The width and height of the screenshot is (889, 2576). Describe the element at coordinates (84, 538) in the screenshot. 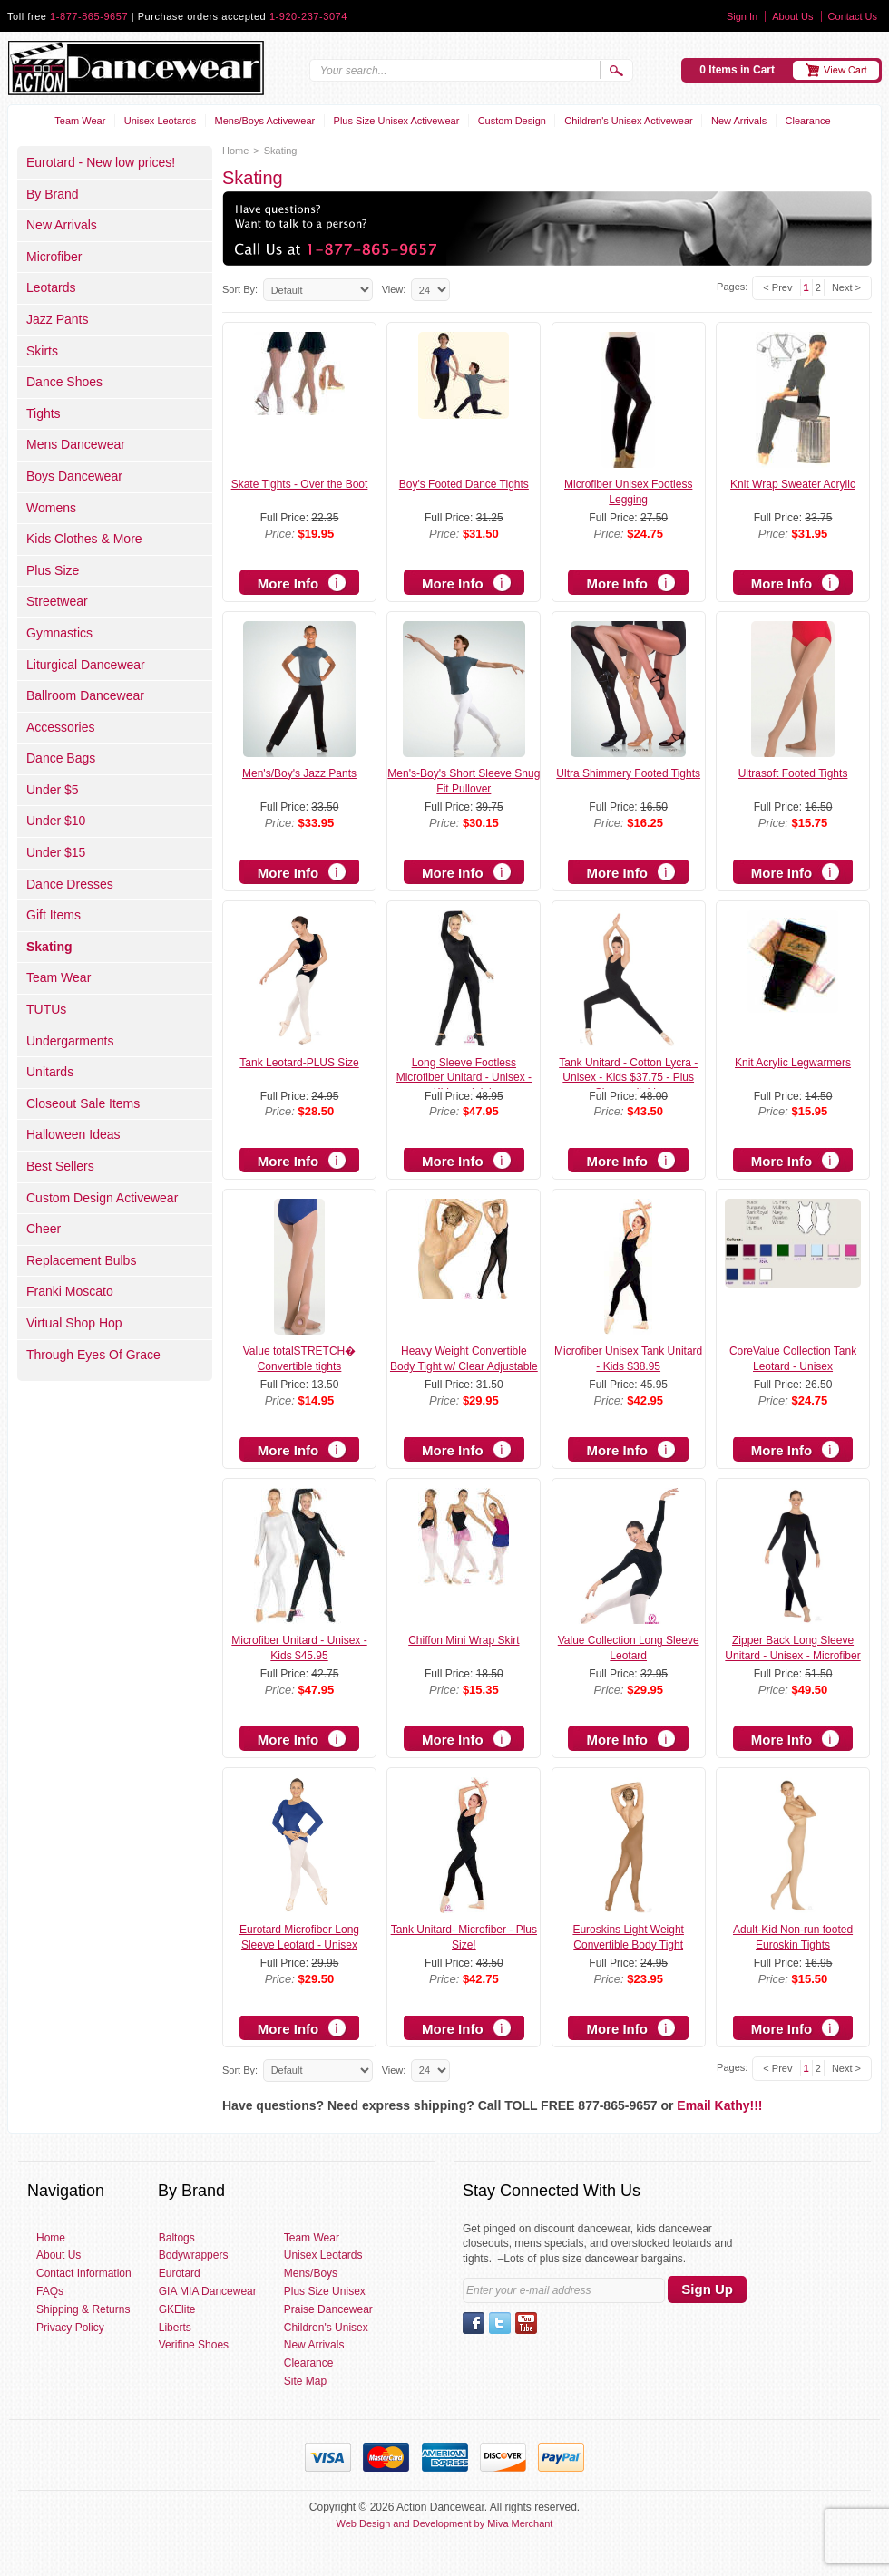

I see `Kids Clothes & More` at that location.